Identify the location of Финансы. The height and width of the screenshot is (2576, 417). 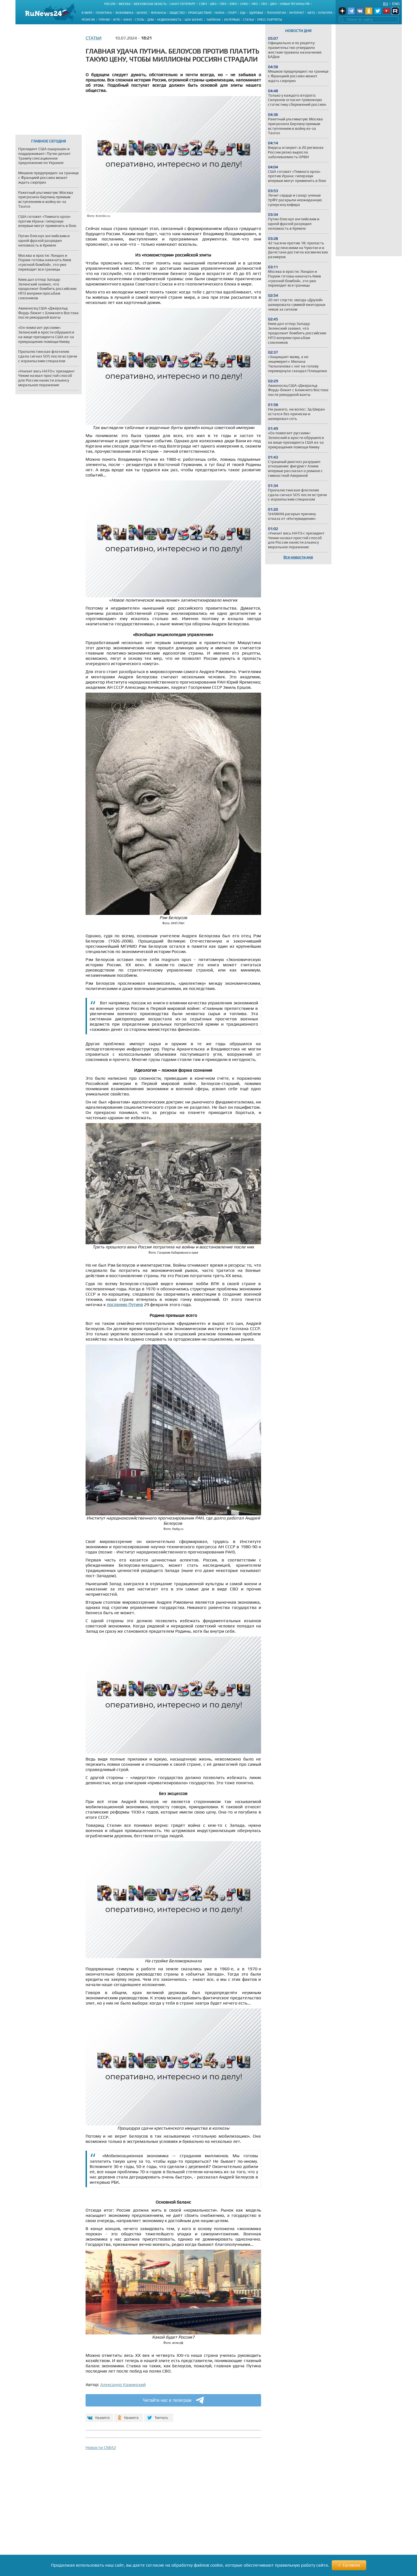
(158, 12).